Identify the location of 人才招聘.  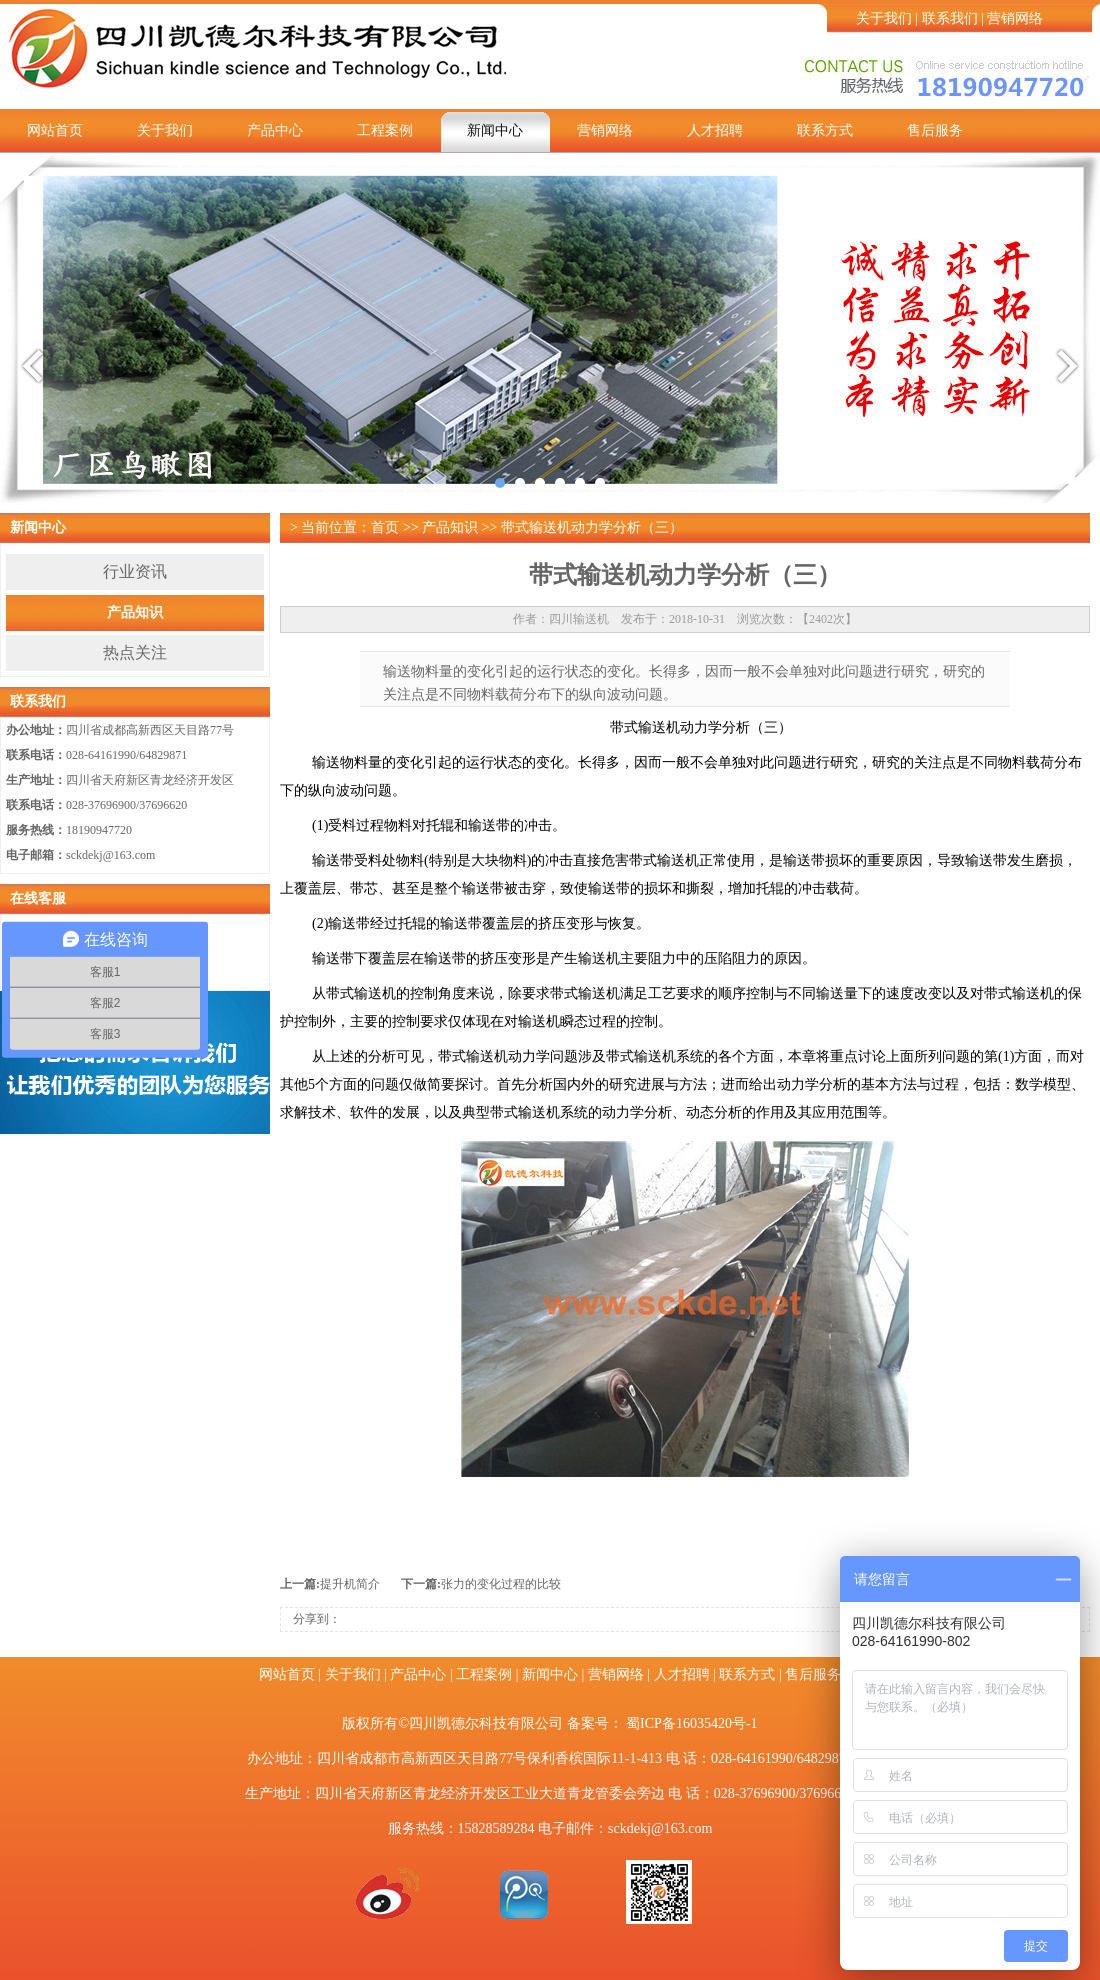
(715, 130).